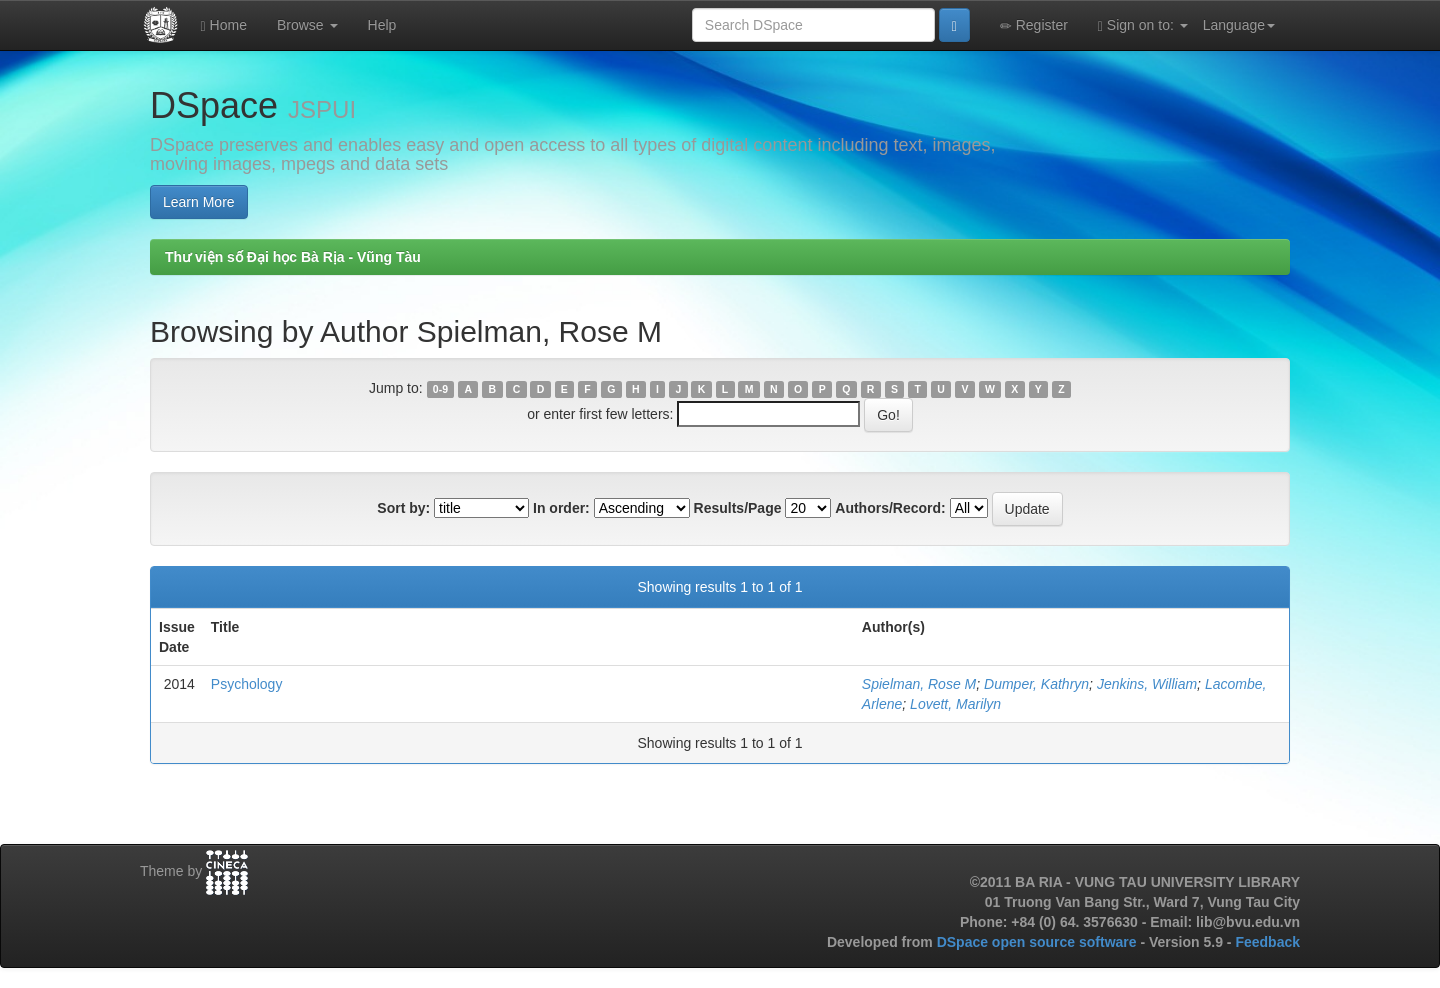 Image resolution: width=1440 pixels, height=988 pixels. Describe the element at coordinates (919, 684) in the screenshot. I see `Spielman, Rose M` at that location.